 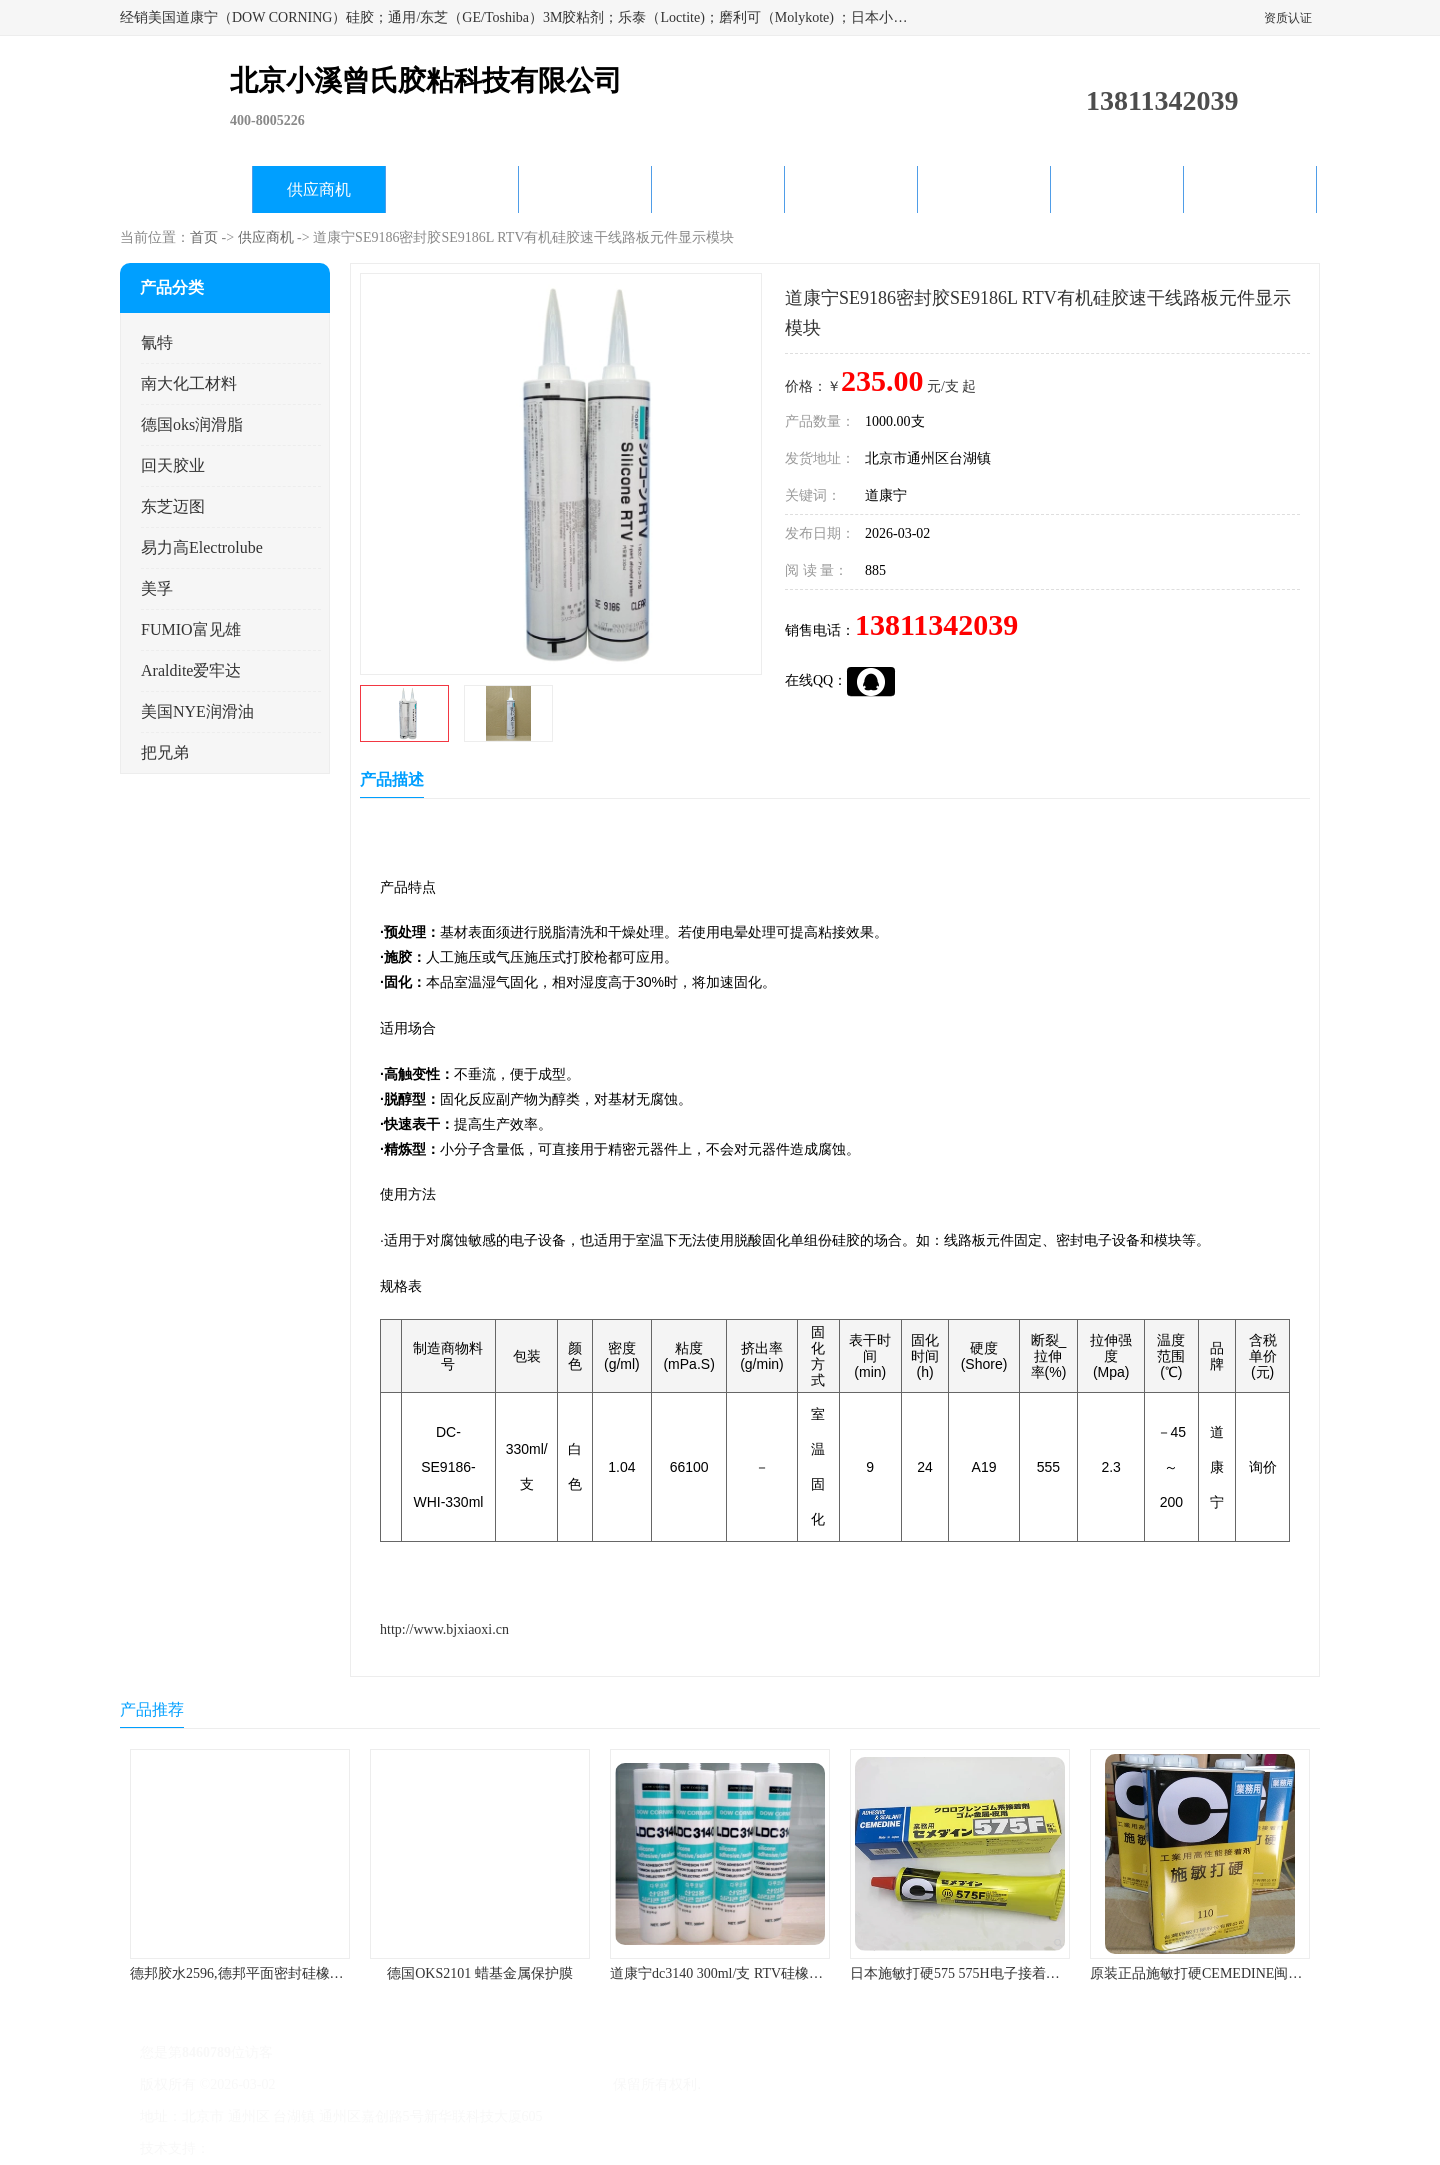 What do you see at coordinates (319, 189) in the screenshot?
I see `供应商机` at bounding box center [319, 189].